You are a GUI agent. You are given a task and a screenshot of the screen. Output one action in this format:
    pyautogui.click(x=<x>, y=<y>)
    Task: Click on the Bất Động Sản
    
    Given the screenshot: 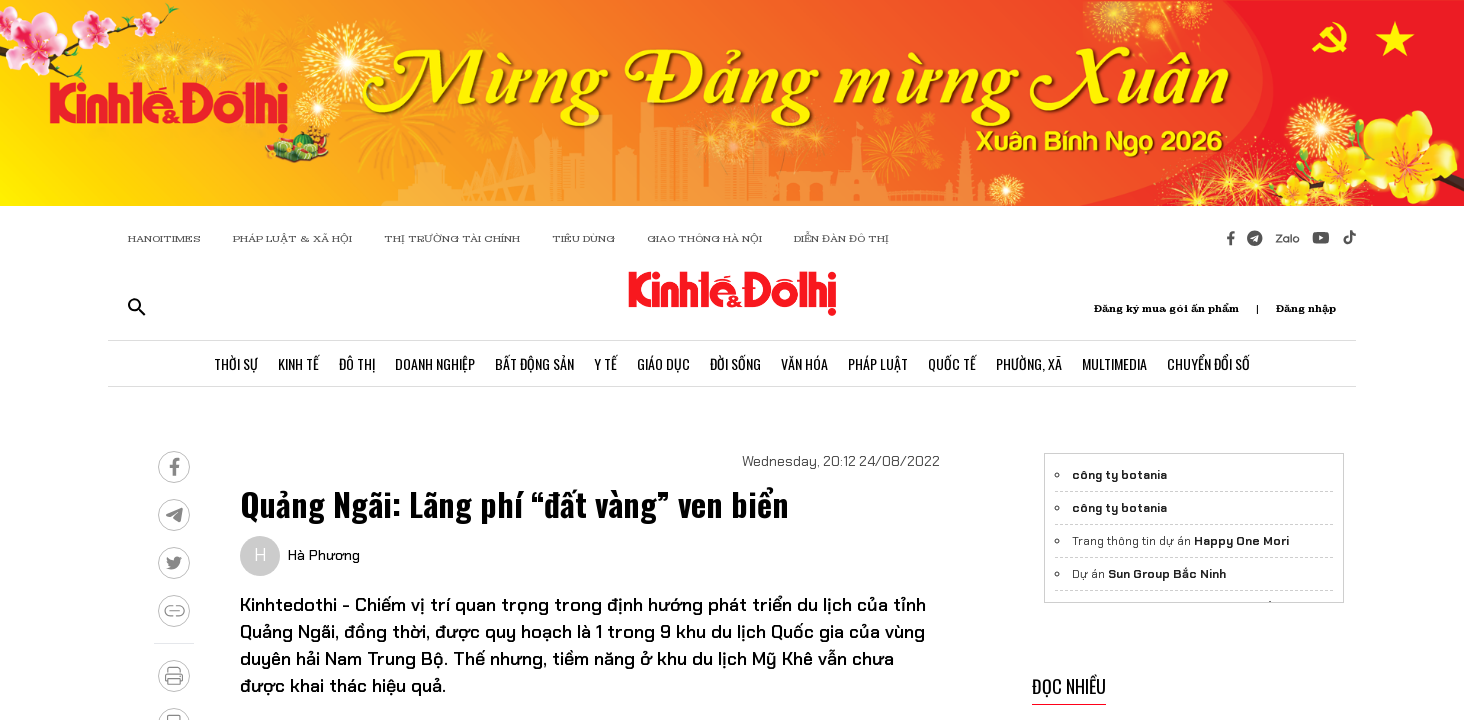 What is the action you would take?
    pyautogui.click(x=534, y=363)
    